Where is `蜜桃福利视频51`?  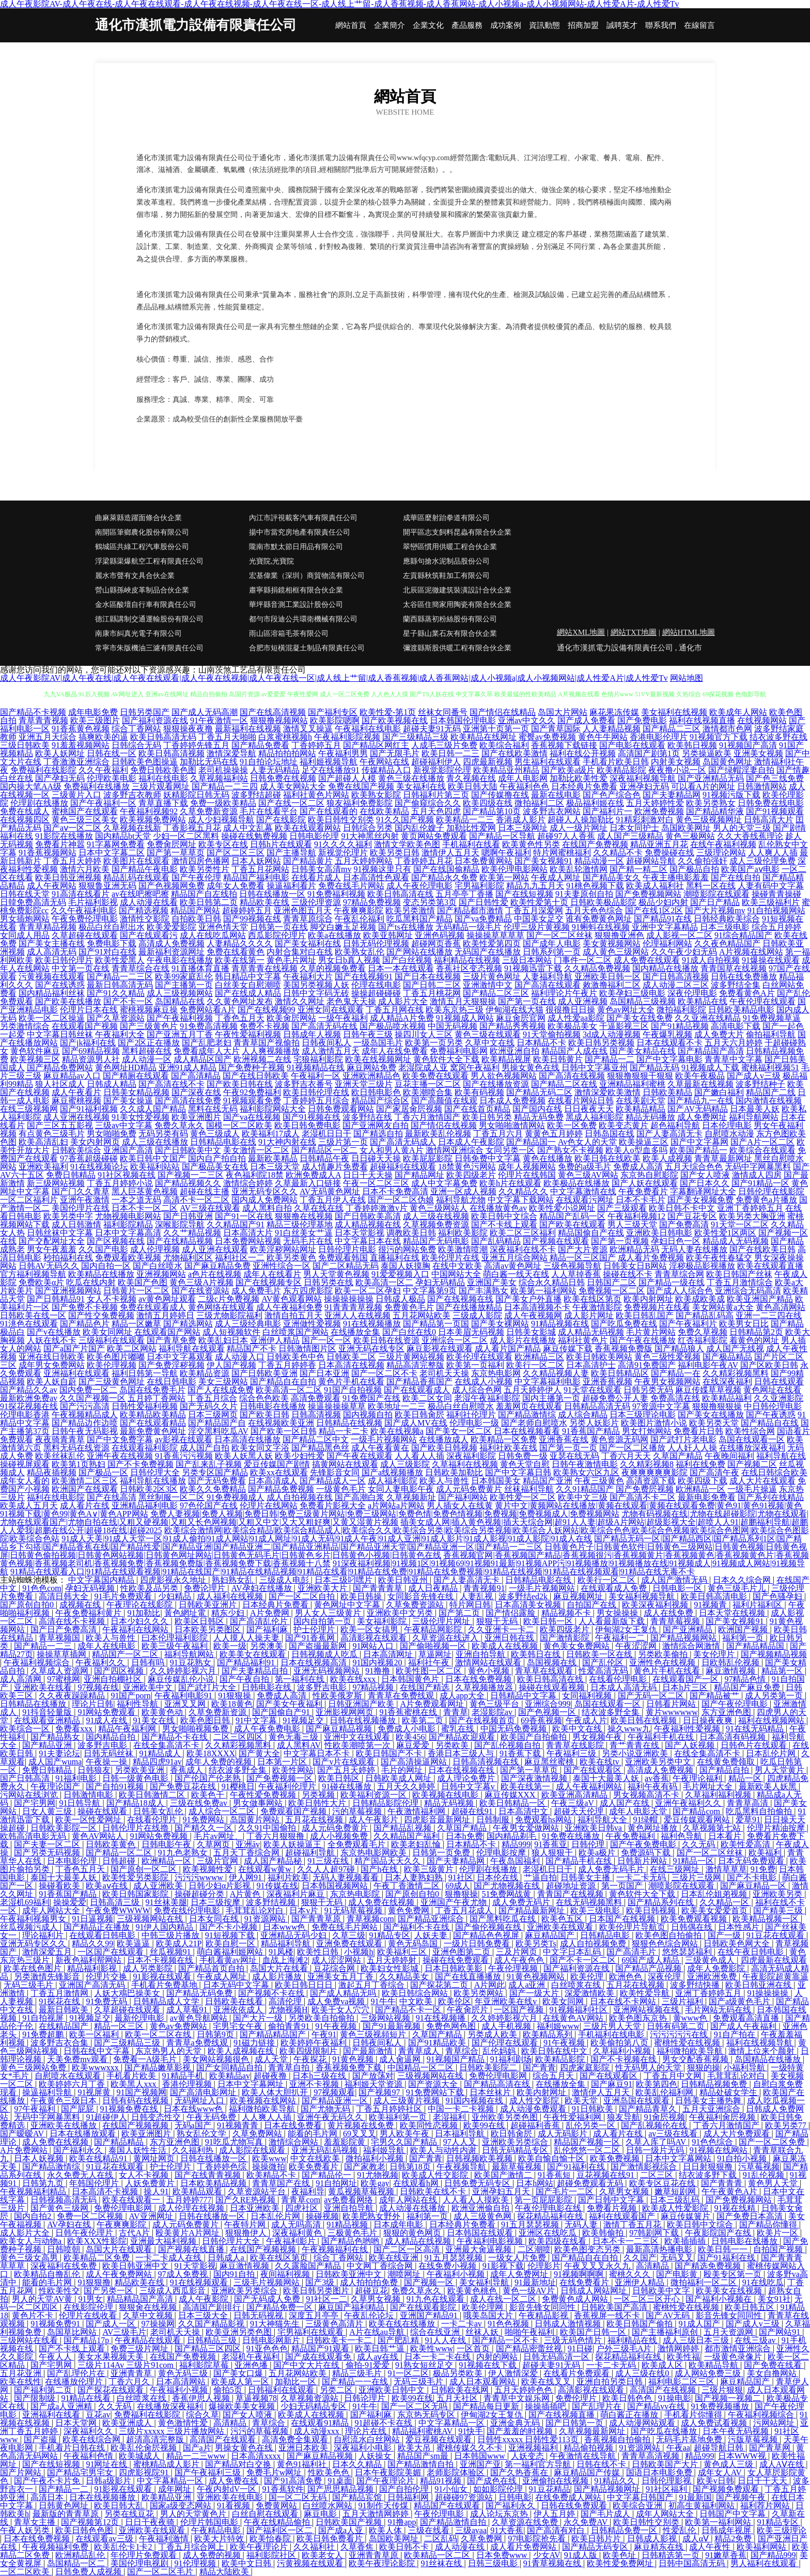 蜜桃福利视频51 is located at coordinates (770, 1067).